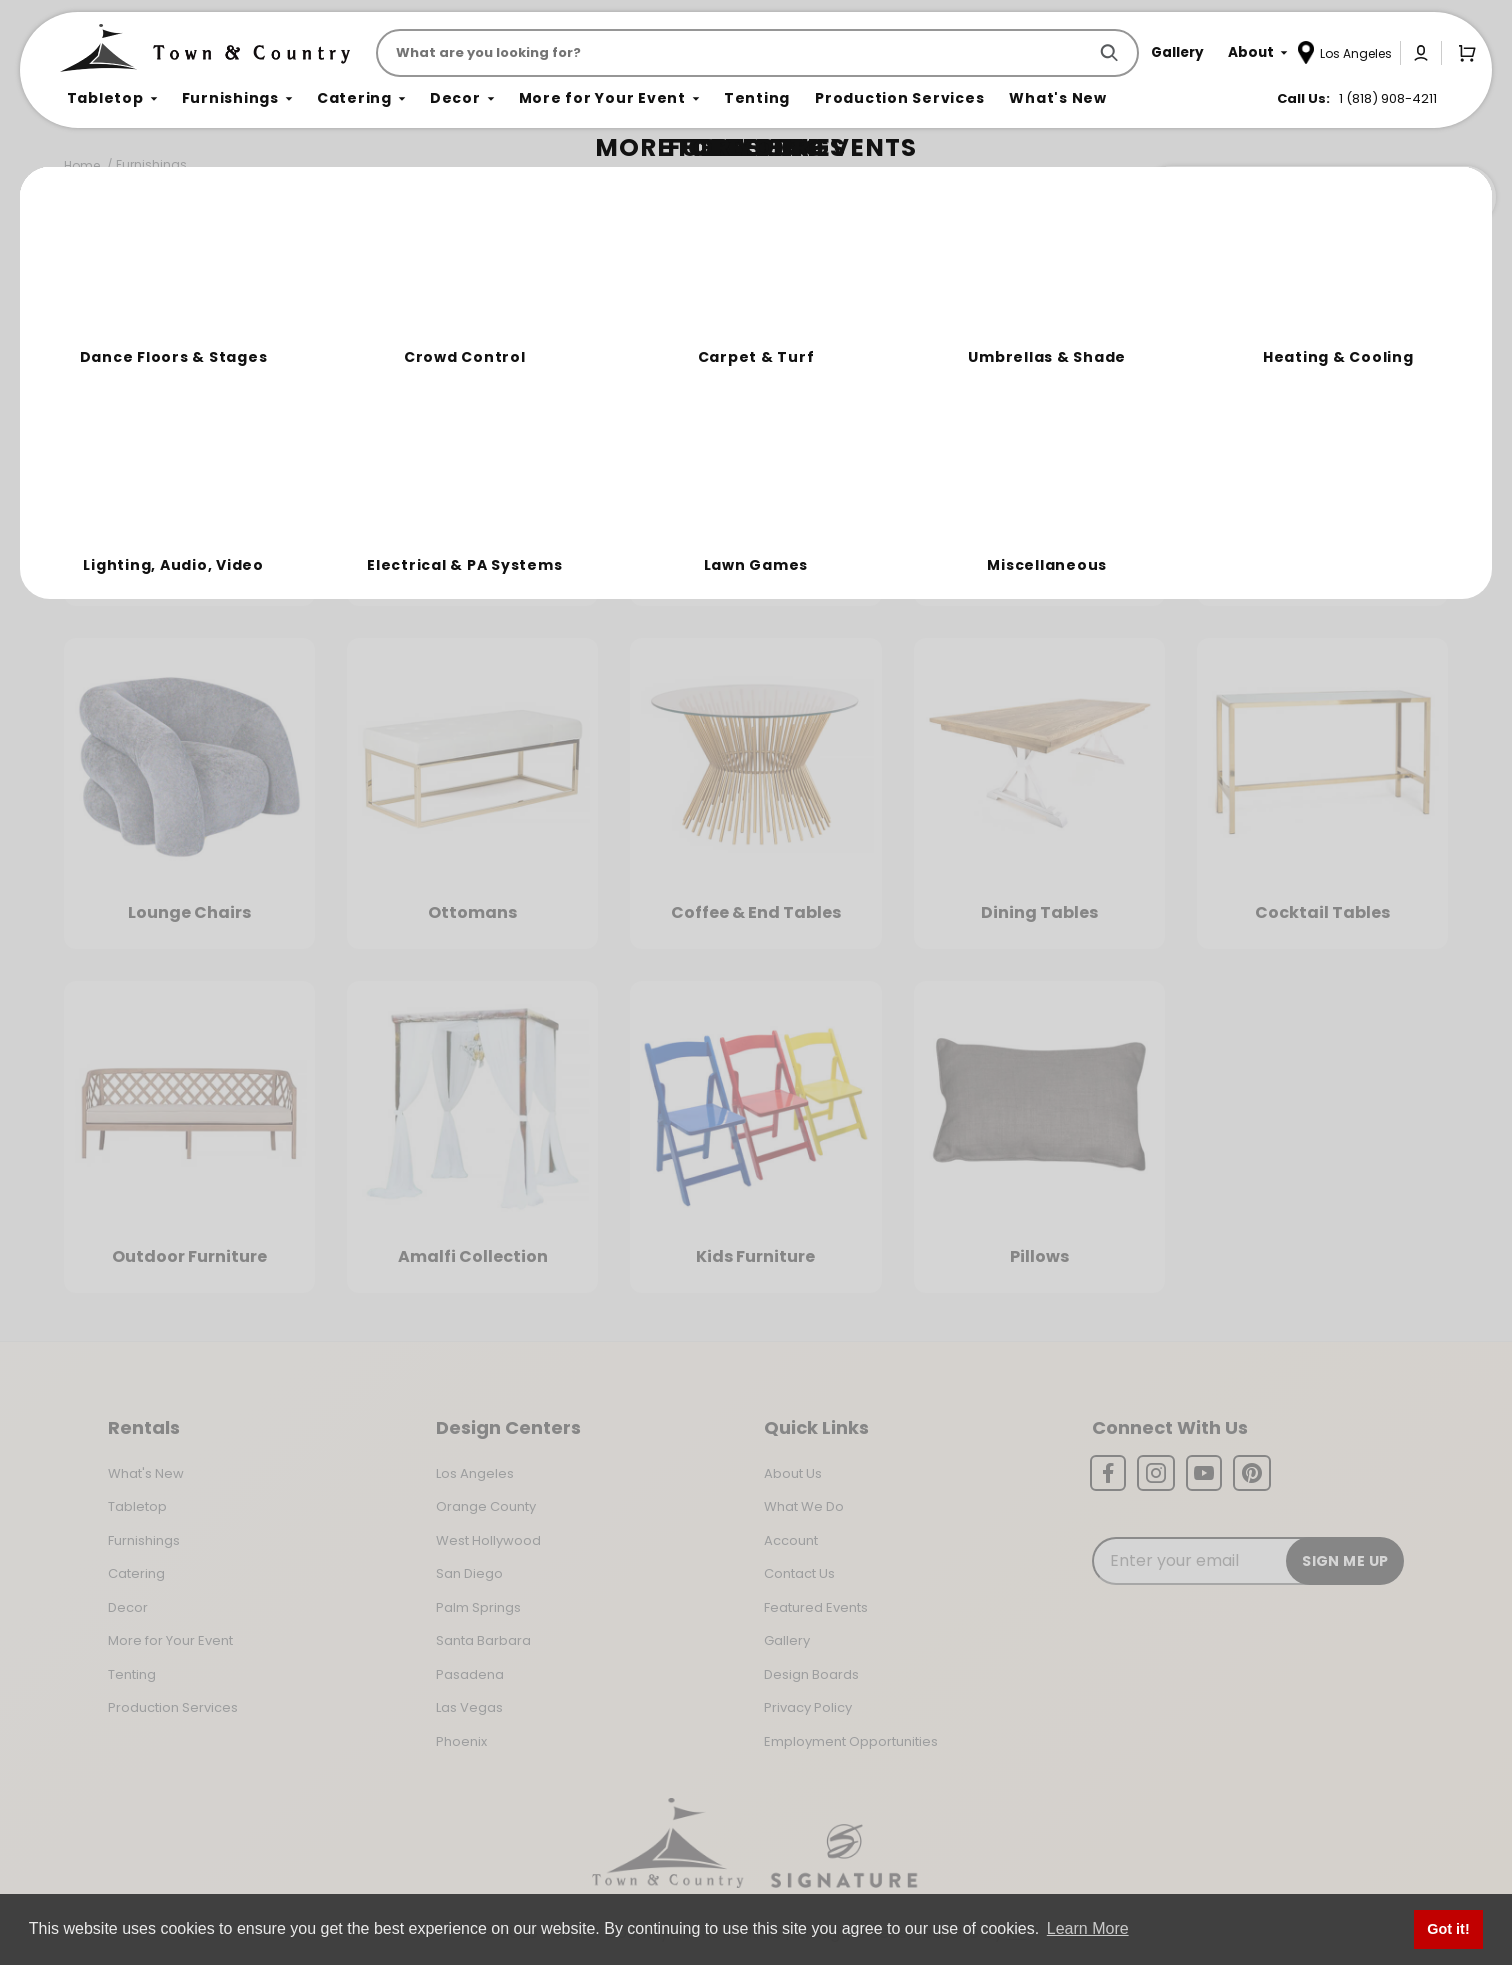 The height and width of the screenshot is (1965, 1512). What do you see at coordinates (1388, 98) in the screenshot?
I see `1 (818) 908-4211` at bounding box center [1388, 98].